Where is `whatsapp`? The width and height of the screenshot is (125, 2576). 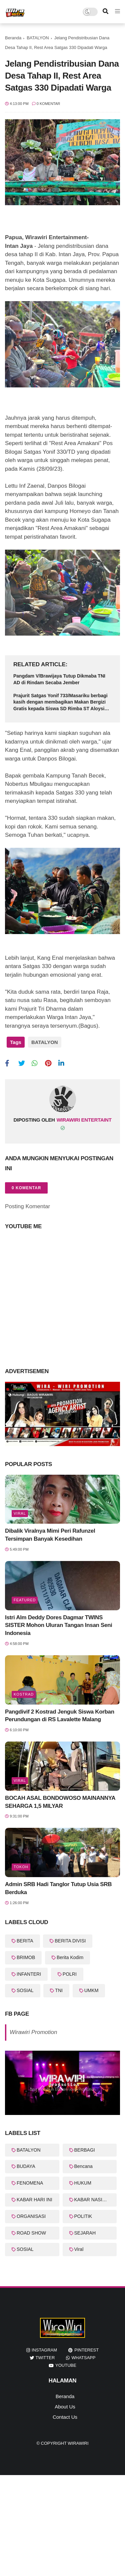
whatsapp is located at coordinates (83, 2357).